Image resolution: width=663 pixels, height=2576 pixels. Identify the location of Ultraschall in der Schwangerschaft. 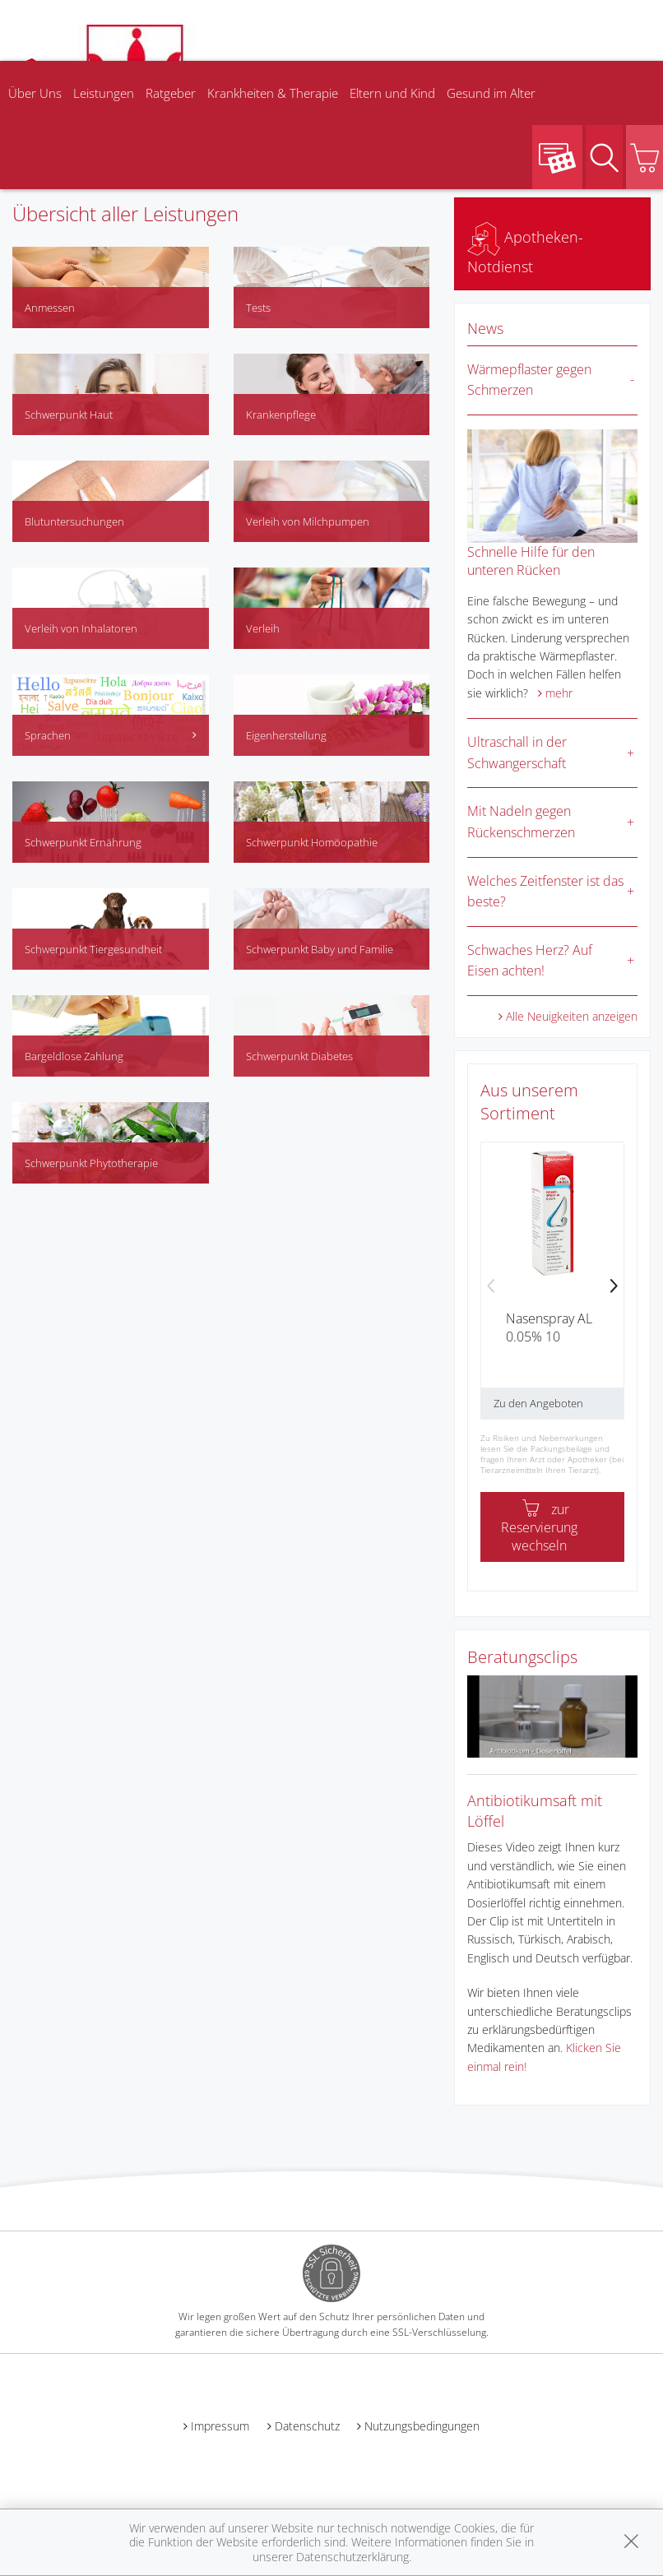
(517, 752).